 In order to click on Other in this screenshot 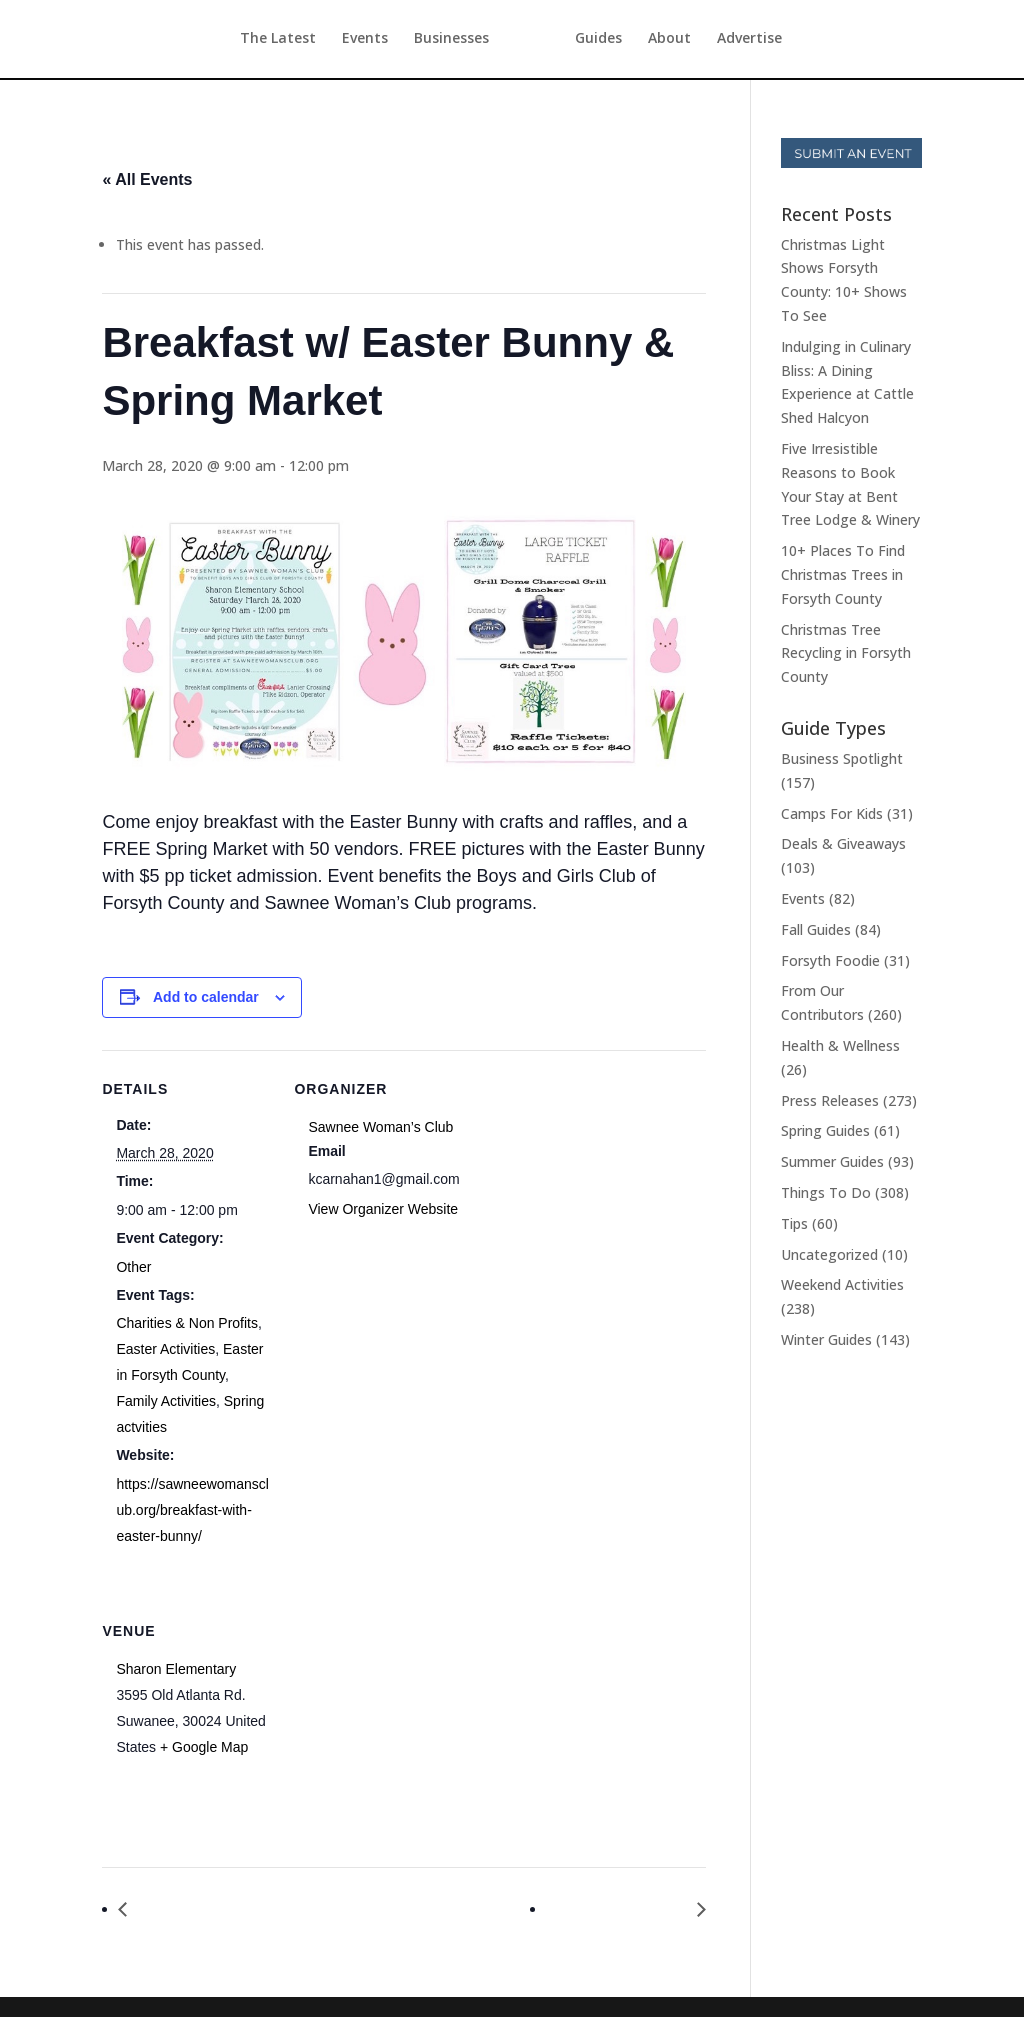, I will do `click(133, 1267)`.